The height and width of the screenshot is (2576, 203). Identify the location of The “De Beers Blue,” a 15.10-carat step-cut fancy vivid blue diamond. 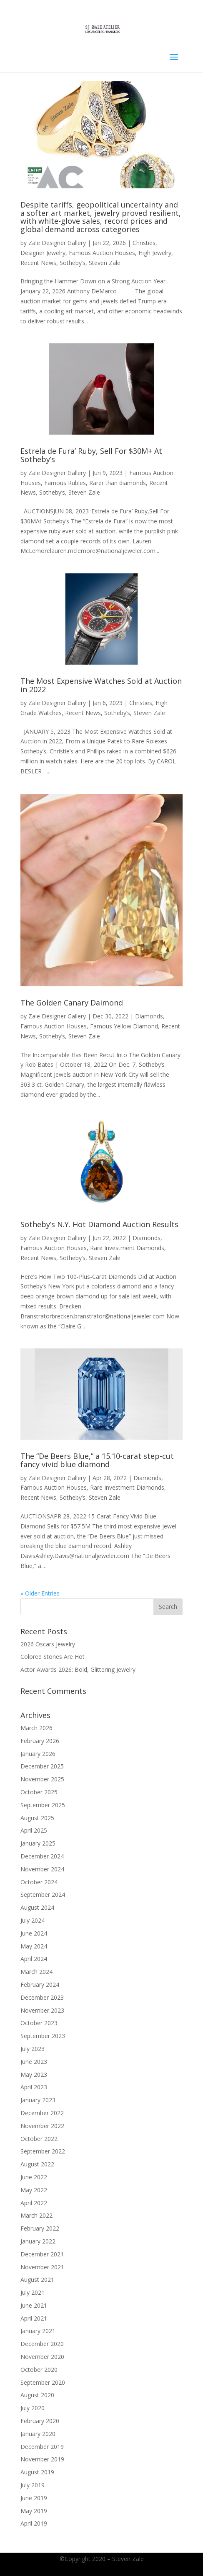
(97, 1460).